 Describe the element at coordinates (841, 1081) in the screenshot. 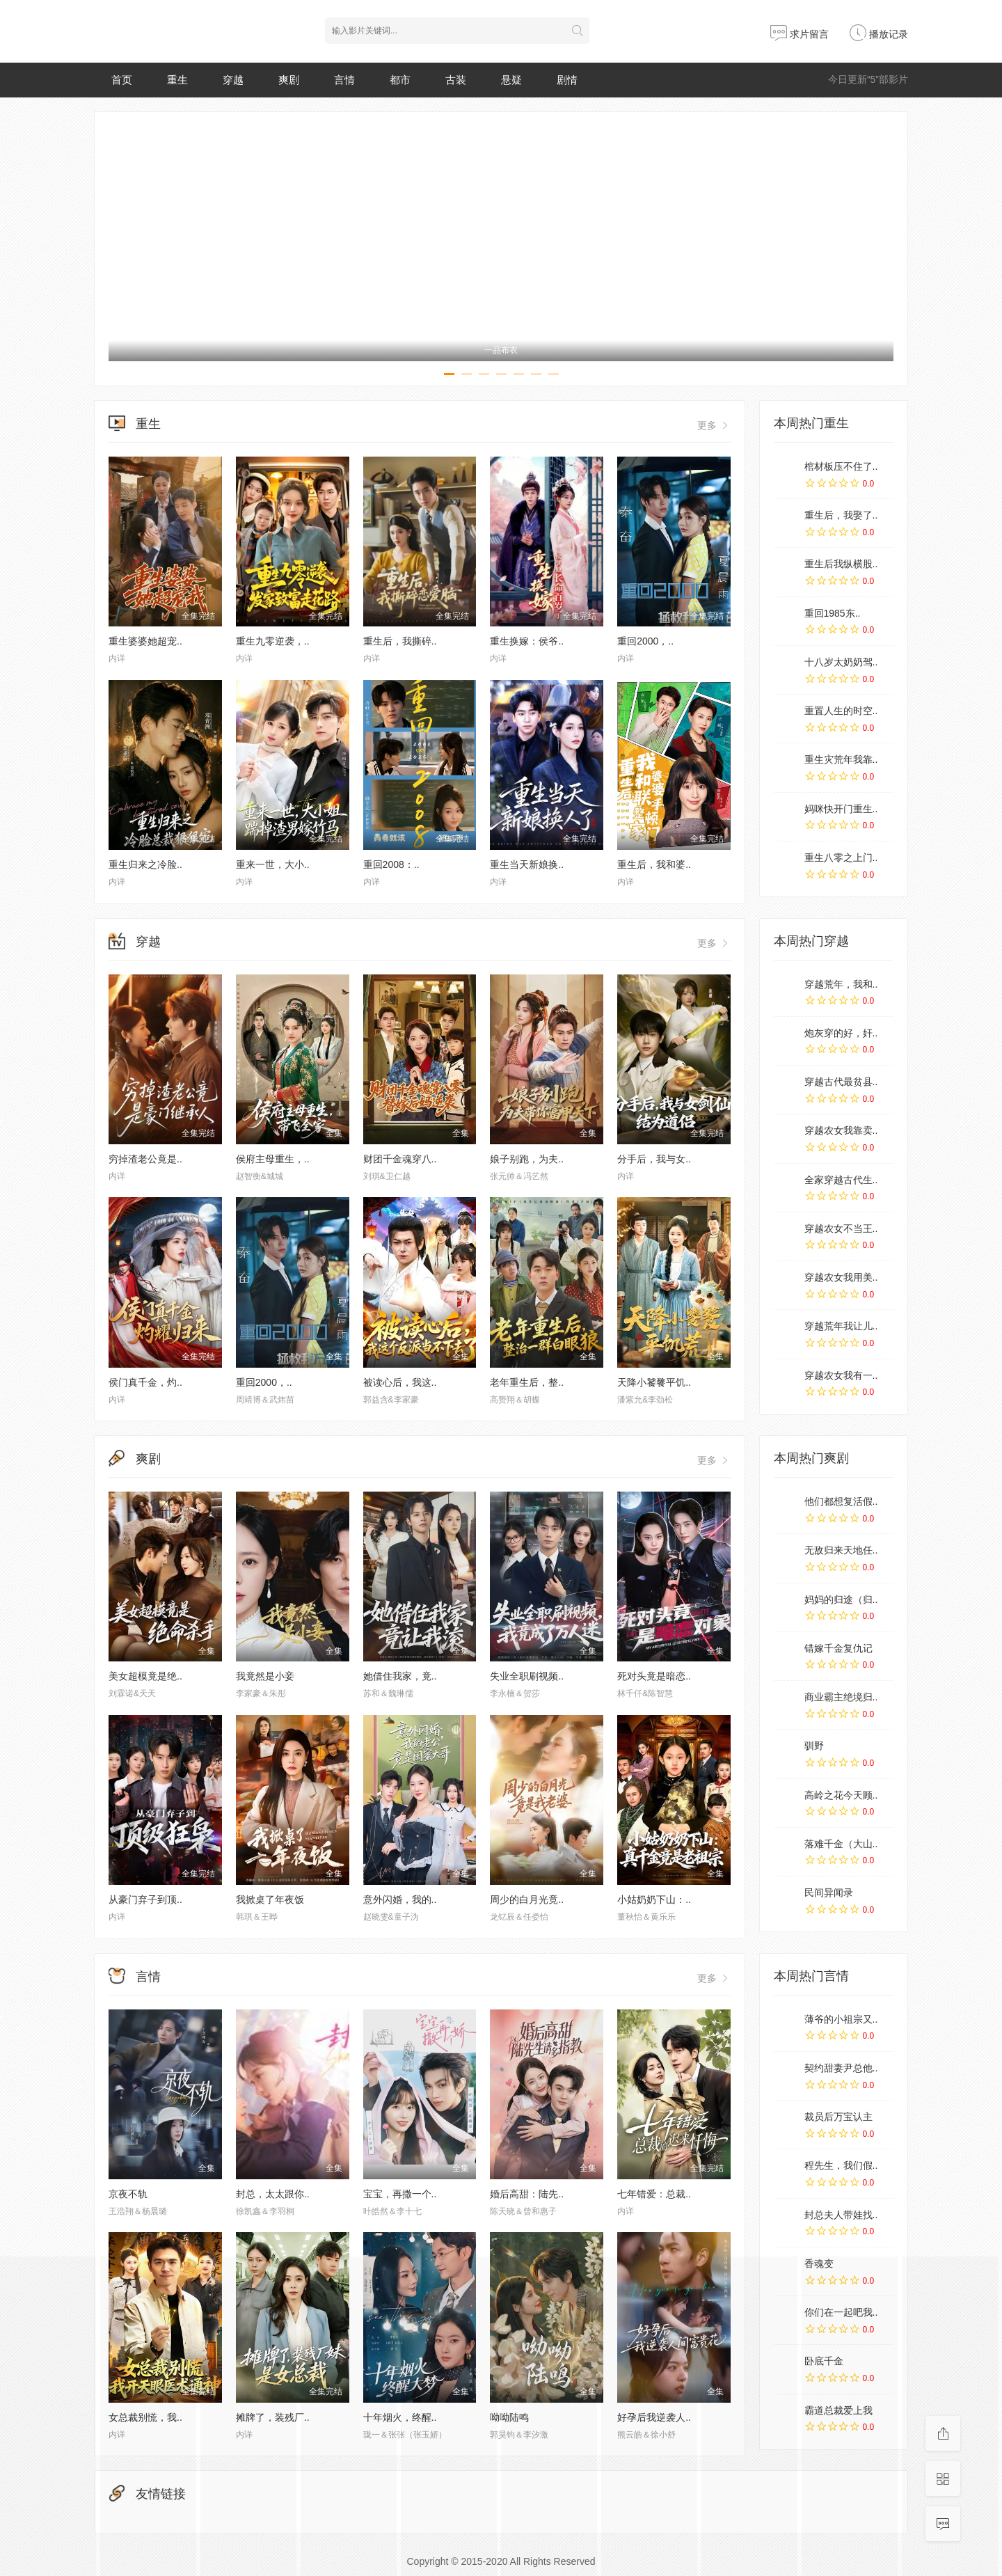

I see `穿越古代最贫县..` at that location.